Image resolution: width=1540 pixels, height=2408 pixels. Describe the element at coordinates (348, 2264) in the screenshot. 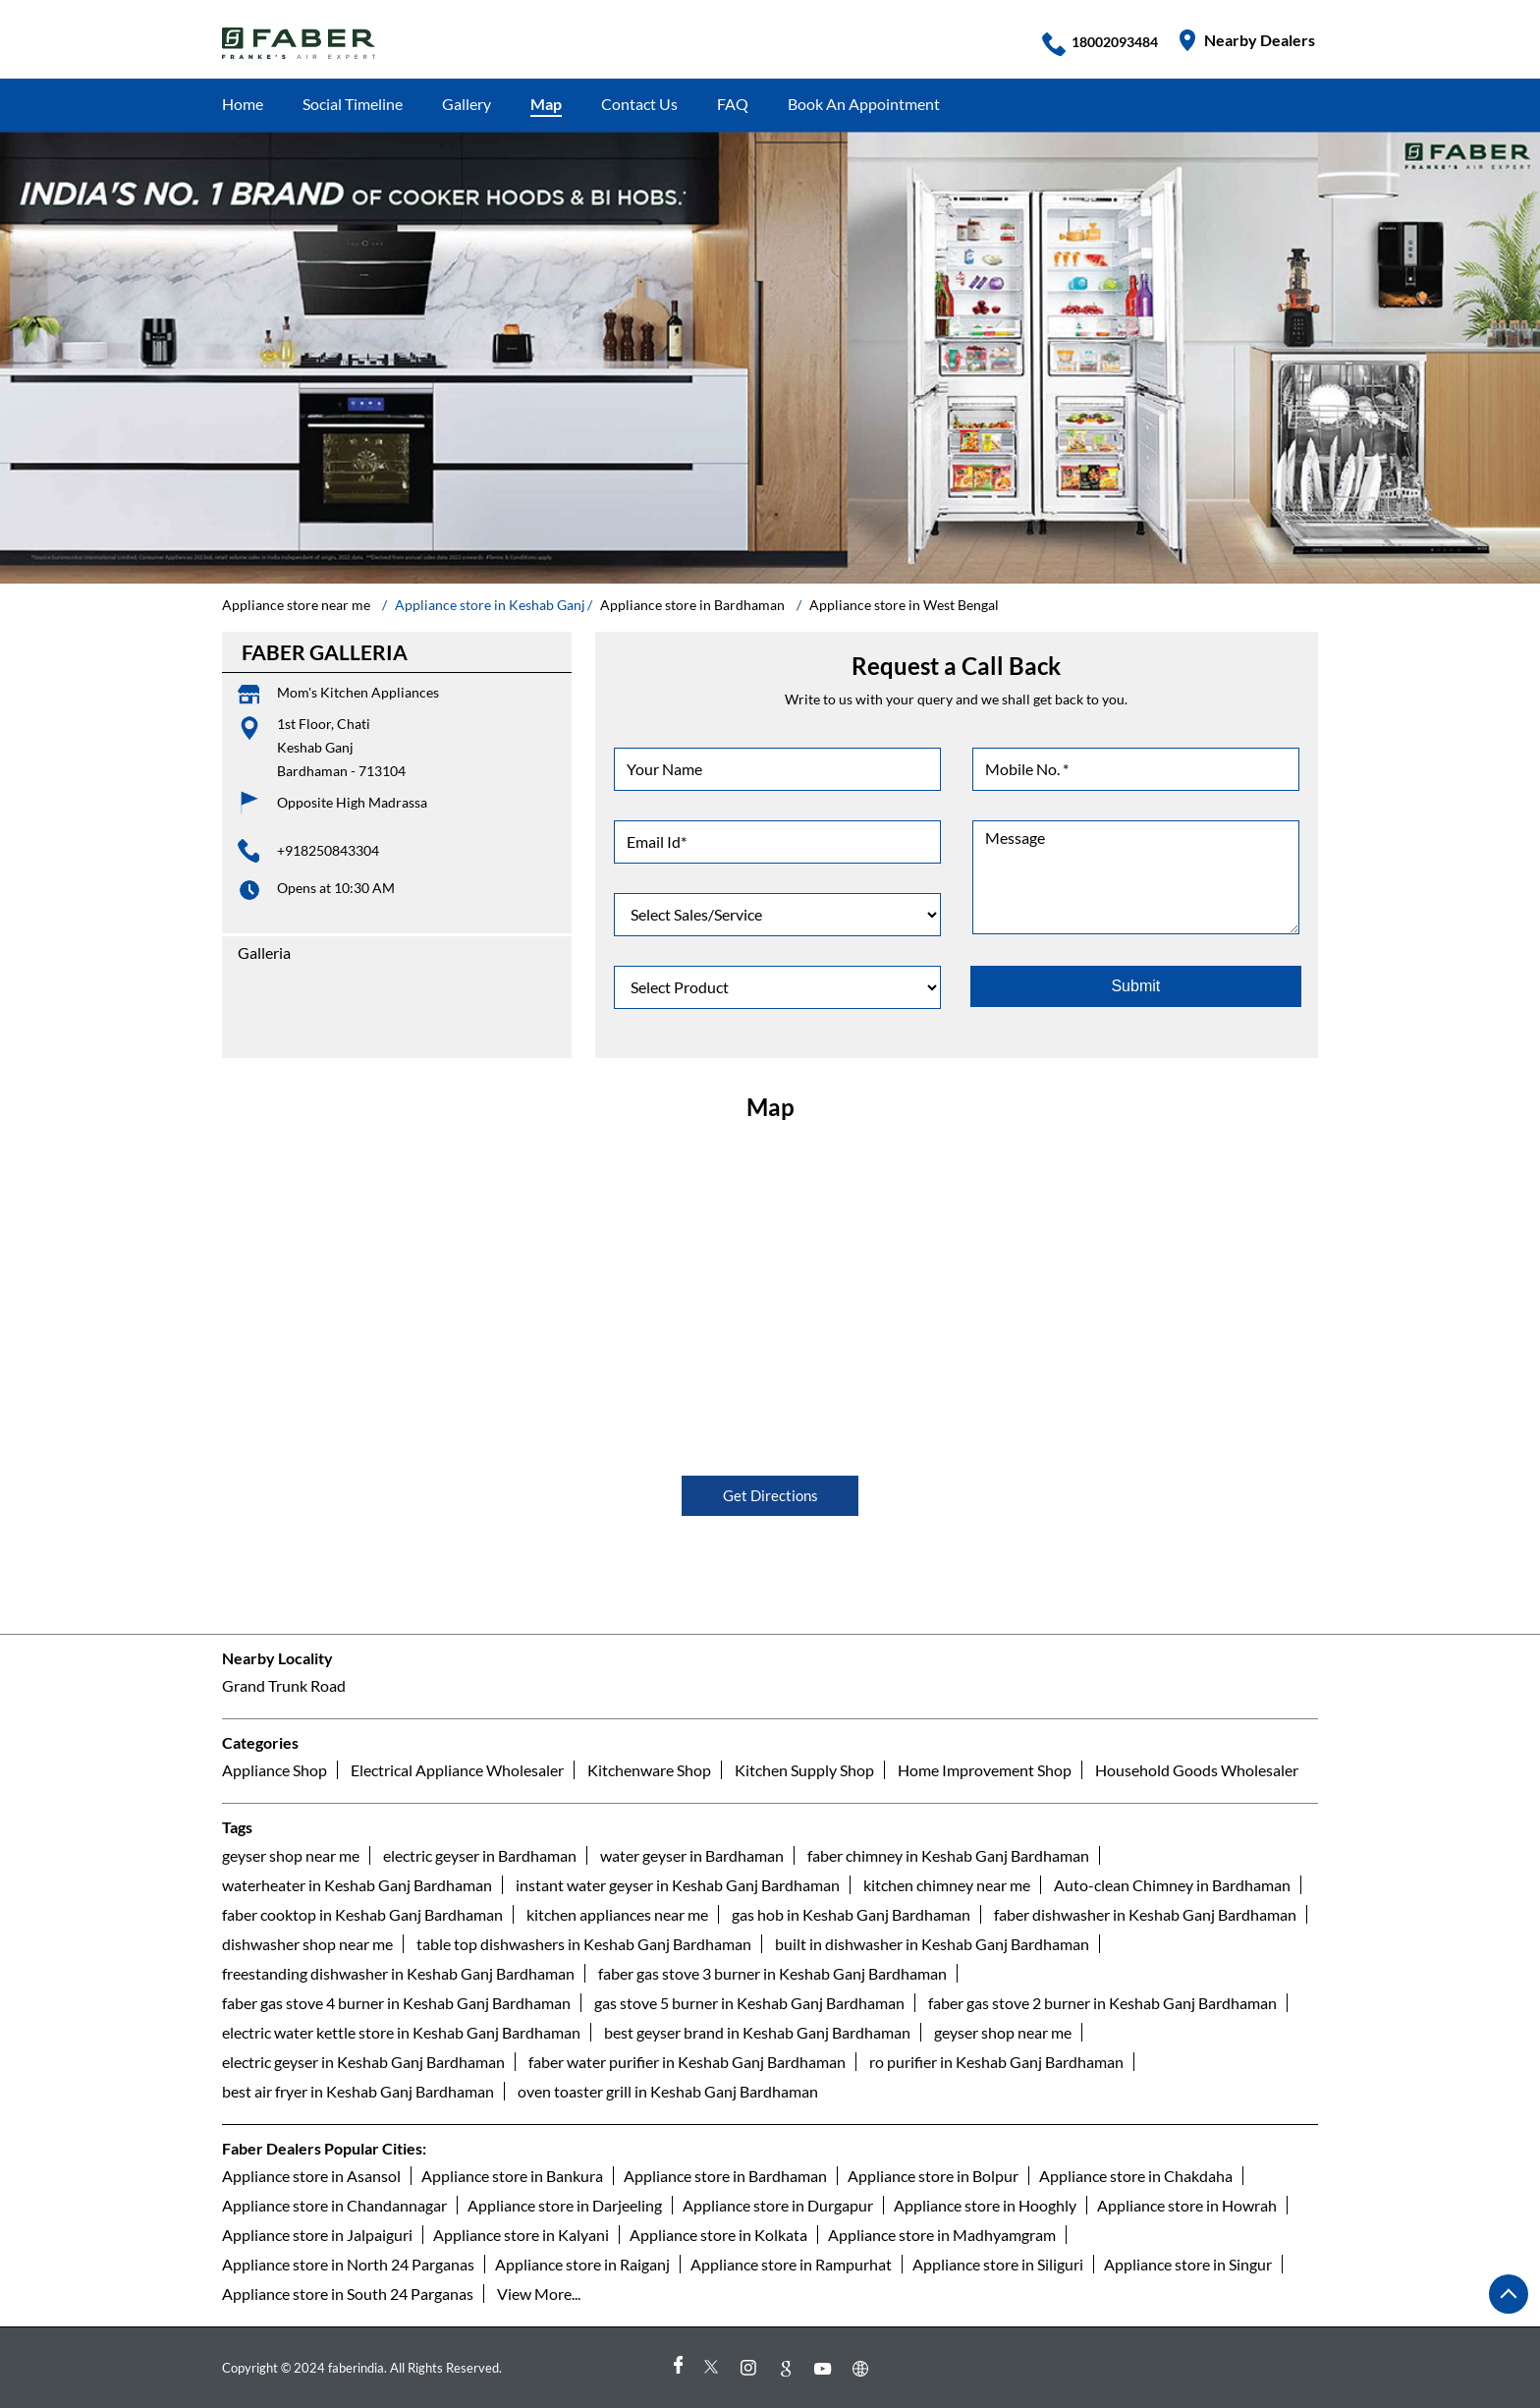

I see `Appliance store in North 24 Parganas` at that location.